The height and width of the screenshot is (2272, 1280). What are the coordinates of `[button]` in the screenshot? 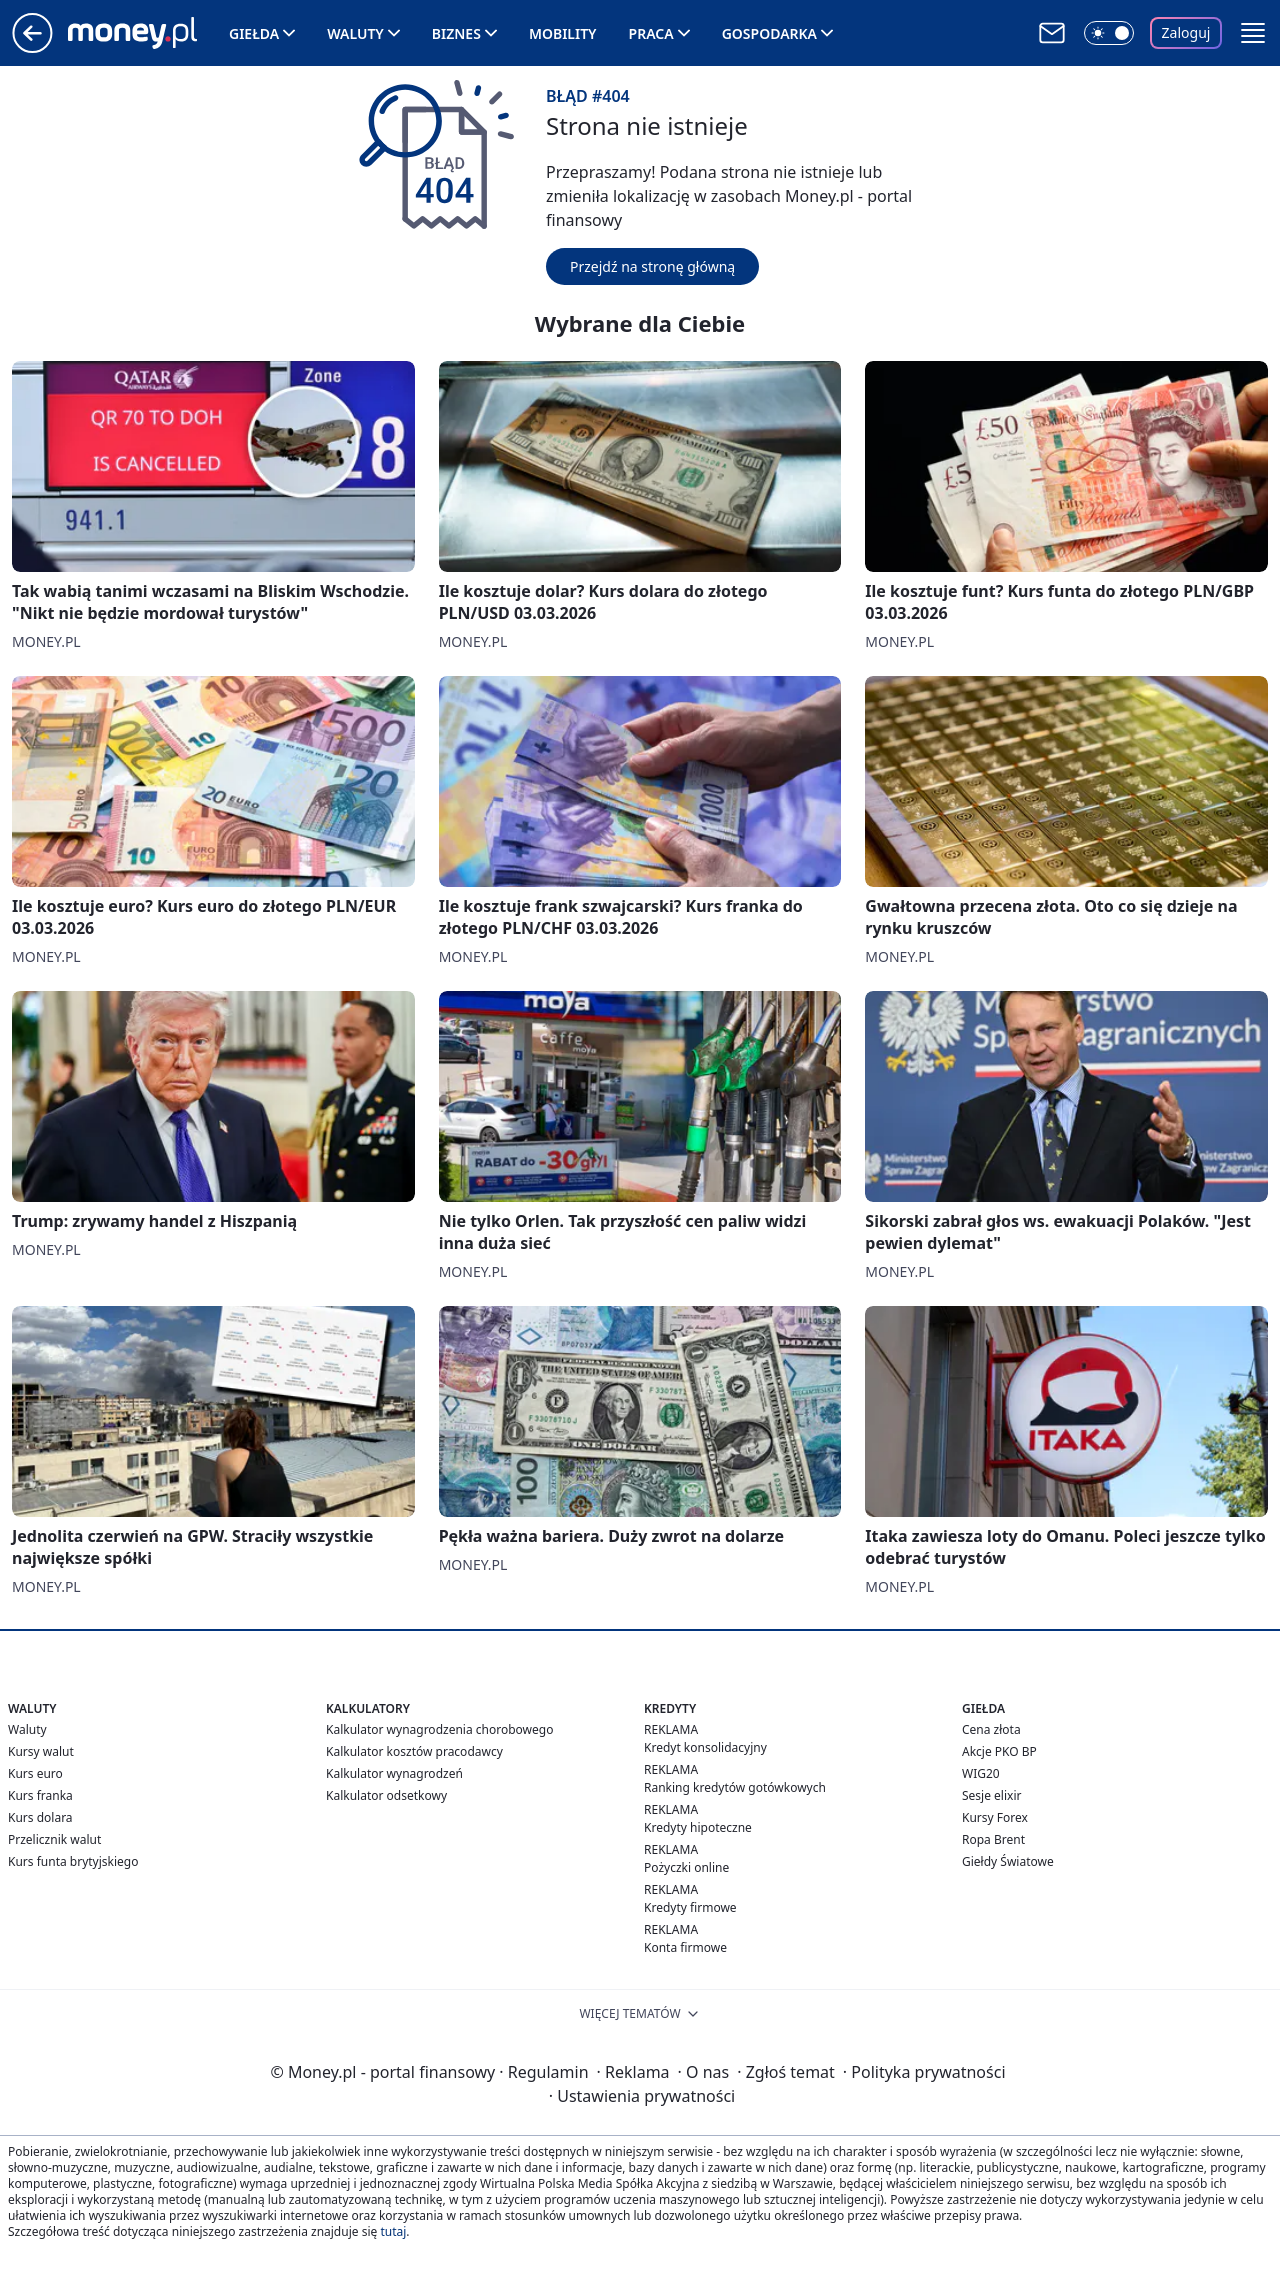 It's located at (1253, 33).